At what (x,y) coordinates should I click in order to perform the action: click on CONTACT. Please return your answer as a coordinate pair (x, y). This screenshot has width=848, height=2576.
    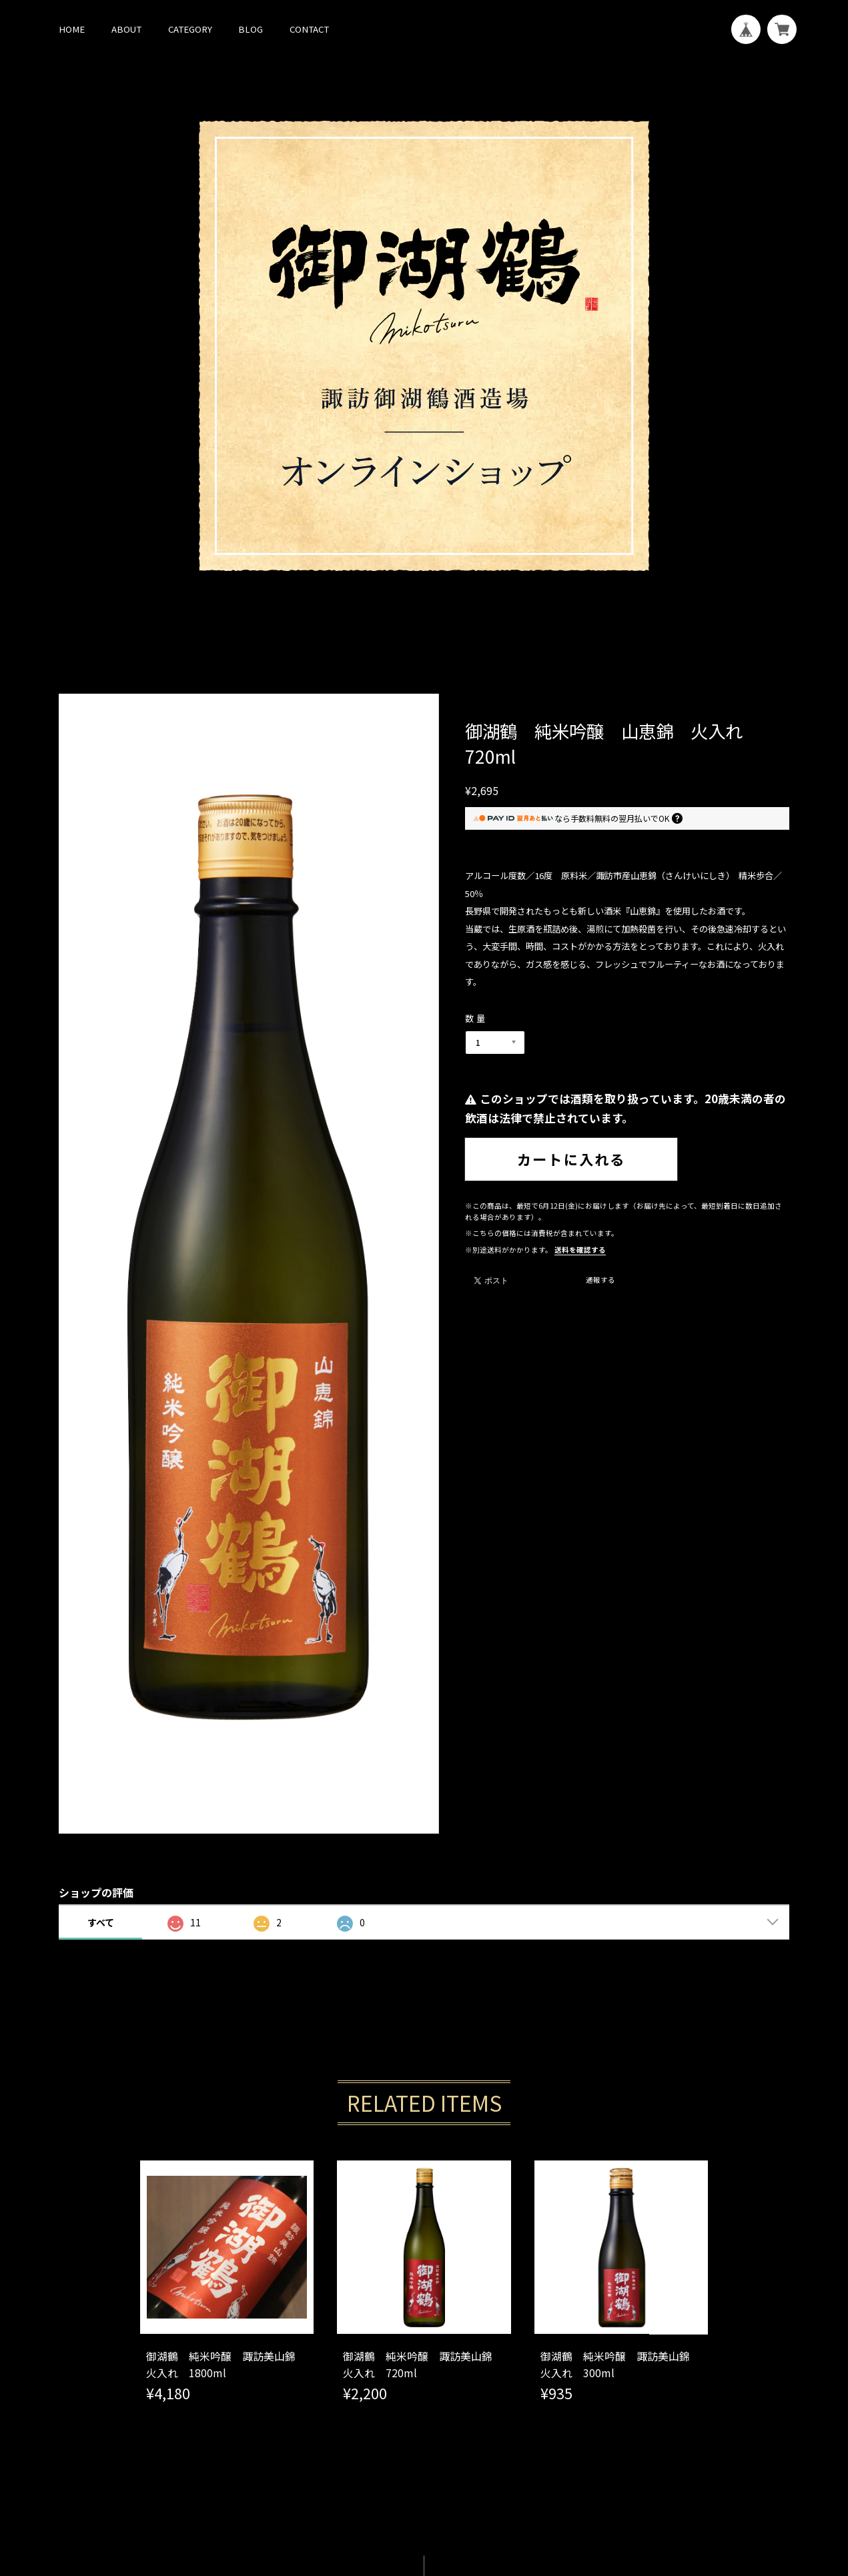
    Looking at the image, I should click on (309, 29).